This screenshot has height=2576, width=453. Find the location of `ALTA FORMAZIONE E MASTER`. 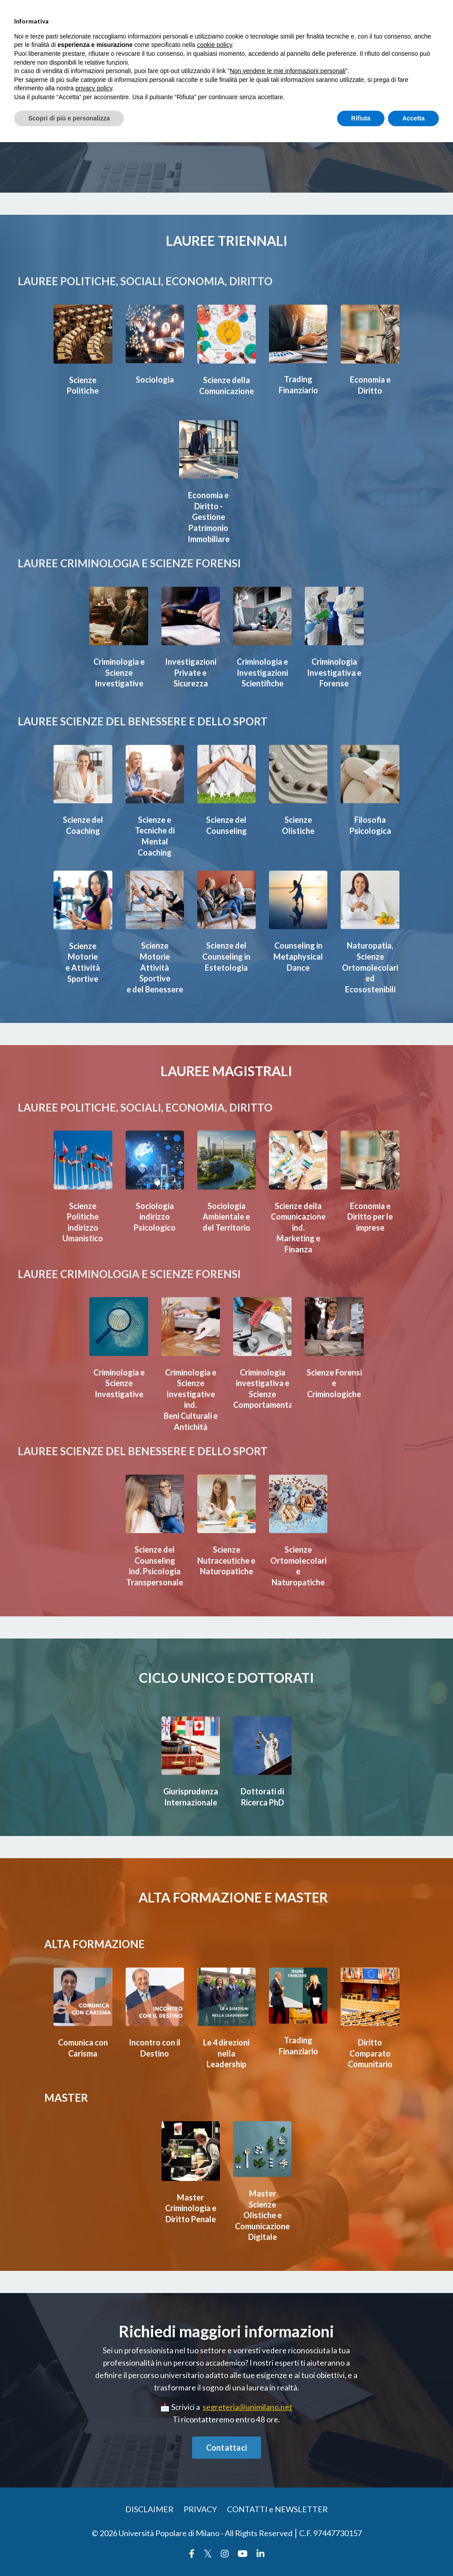

ALTA FORMAZIONE E MASTER is located at coordinates (233, 1897).